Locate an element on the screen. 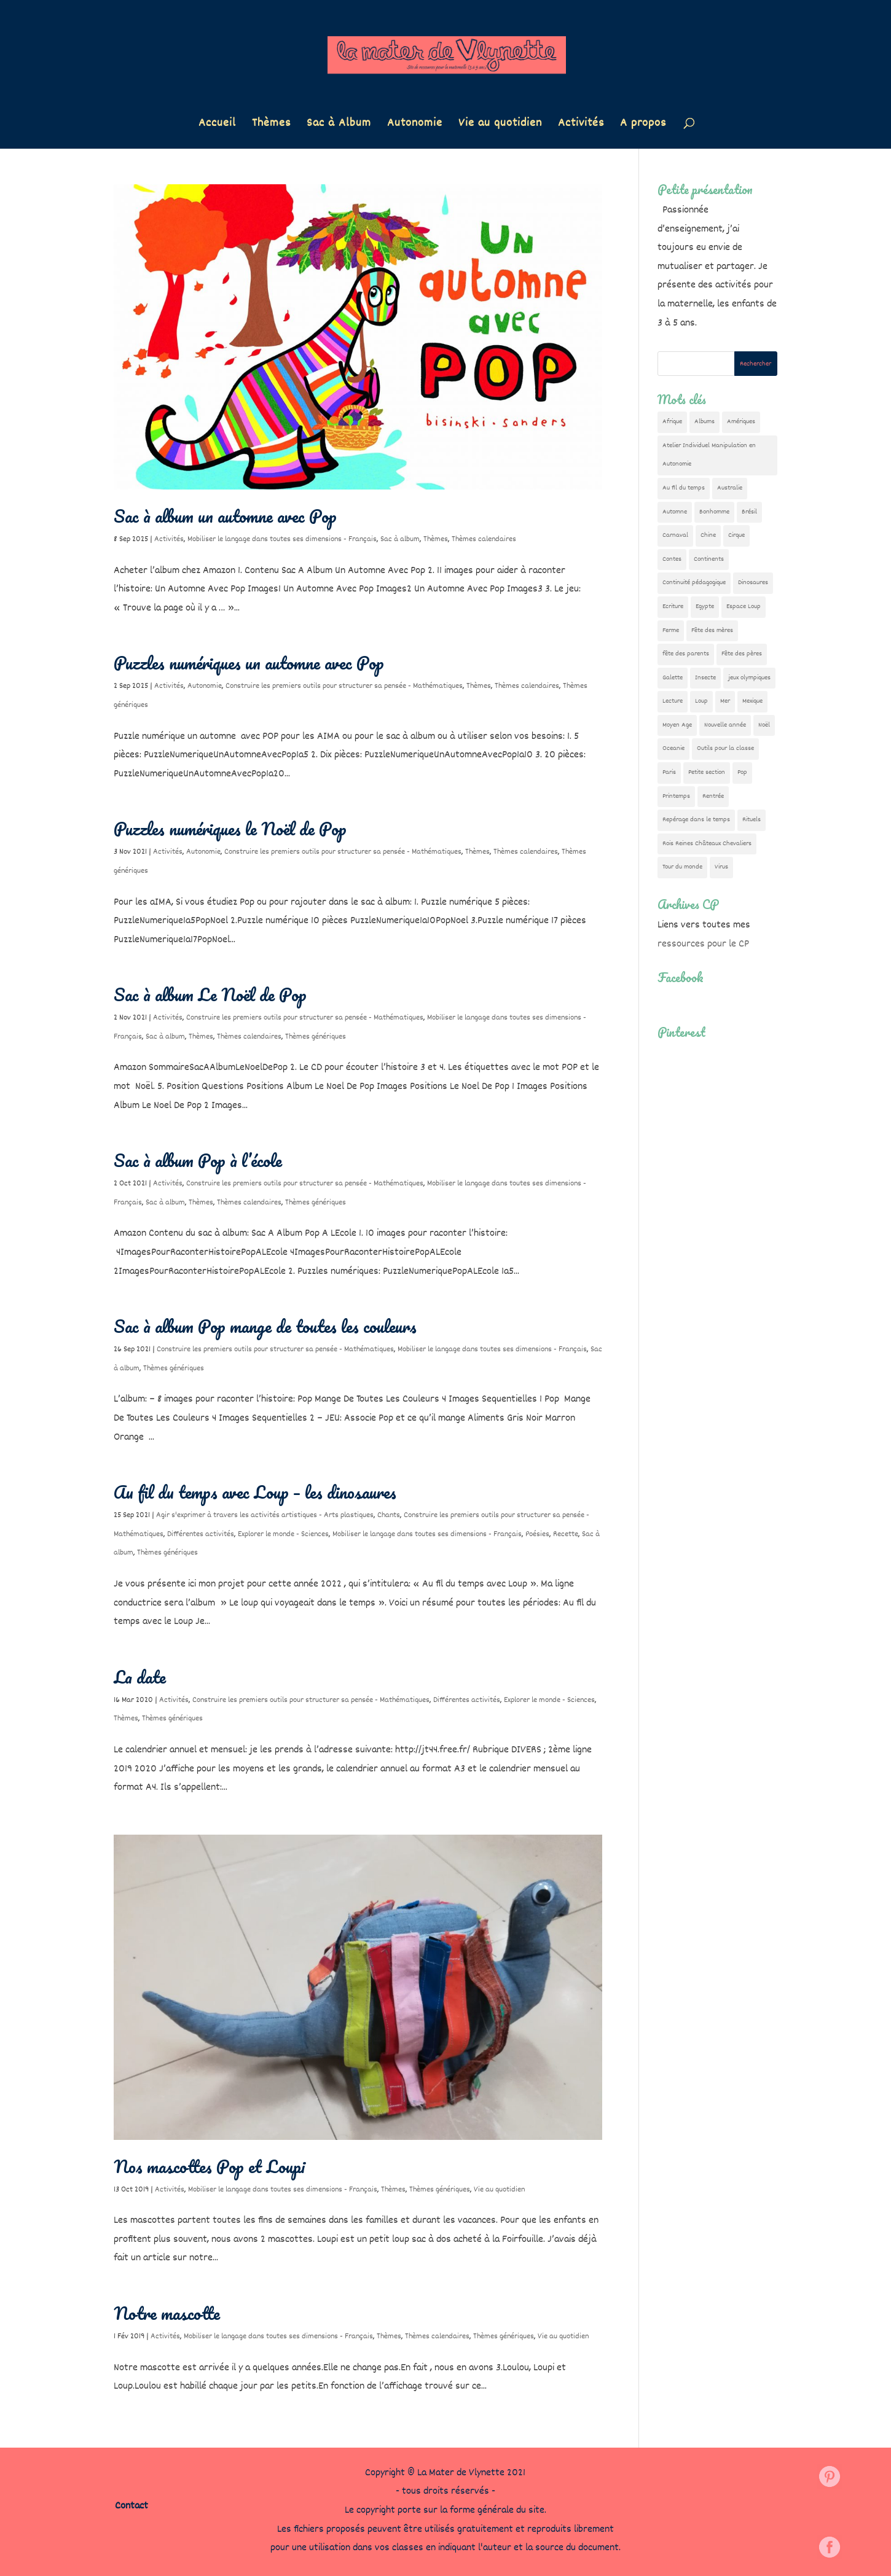 The width and height of the screenshot is (891, 2576). Explorer le monde - Sciences is located at coordinates (283, 1534).